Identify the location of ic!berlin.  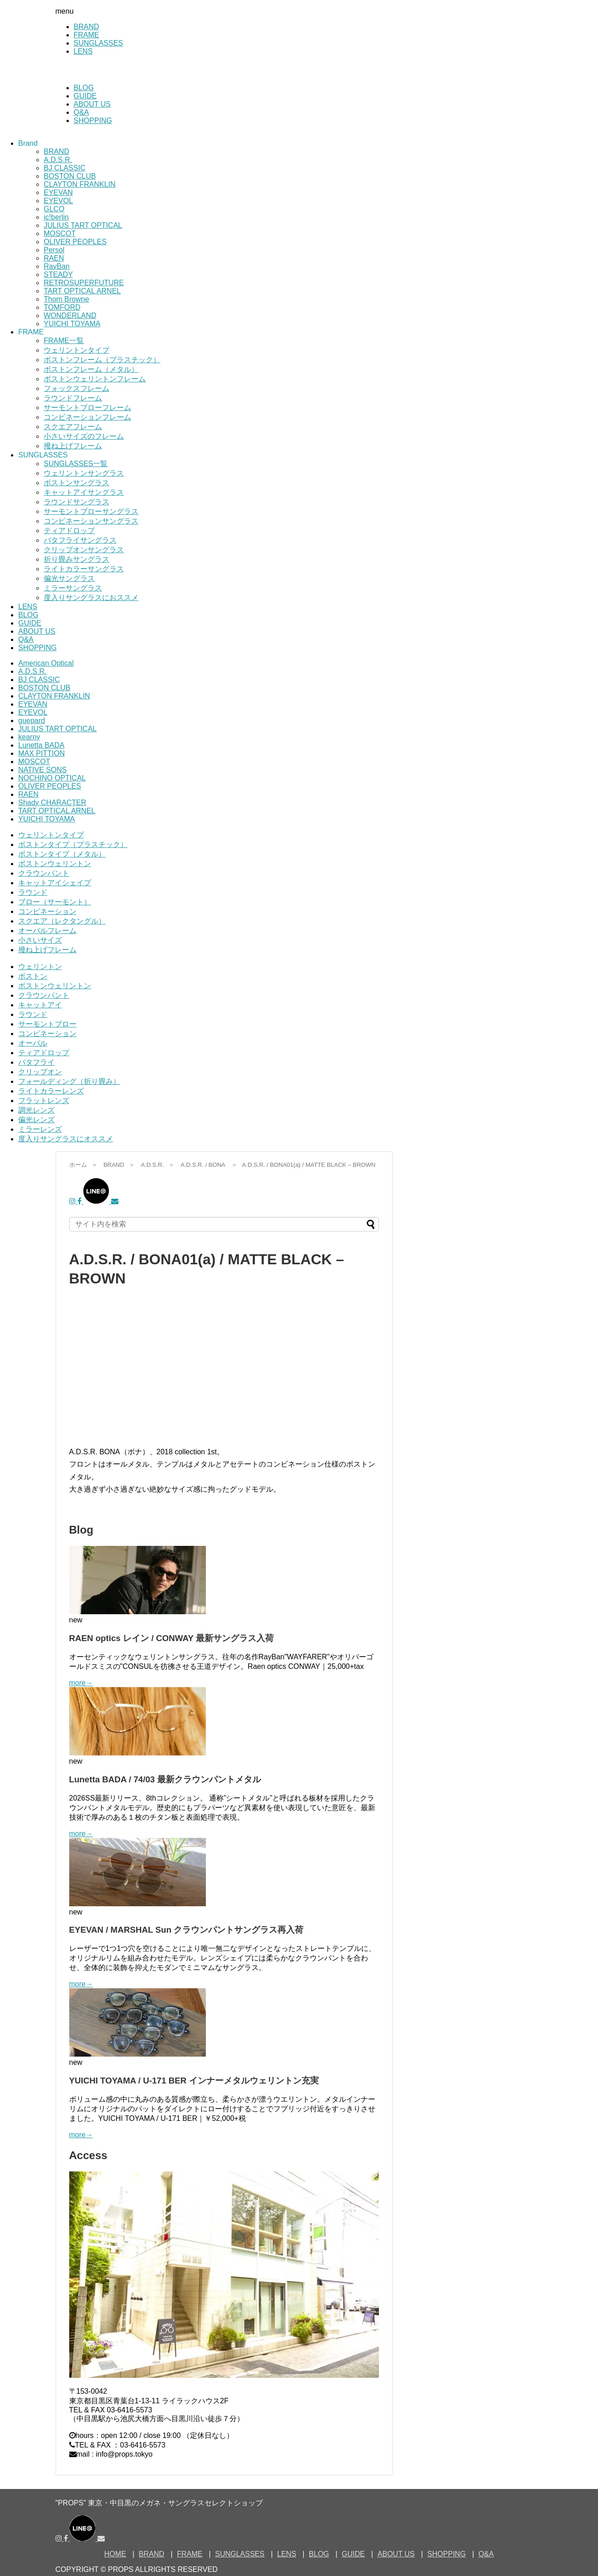
(56, 217).